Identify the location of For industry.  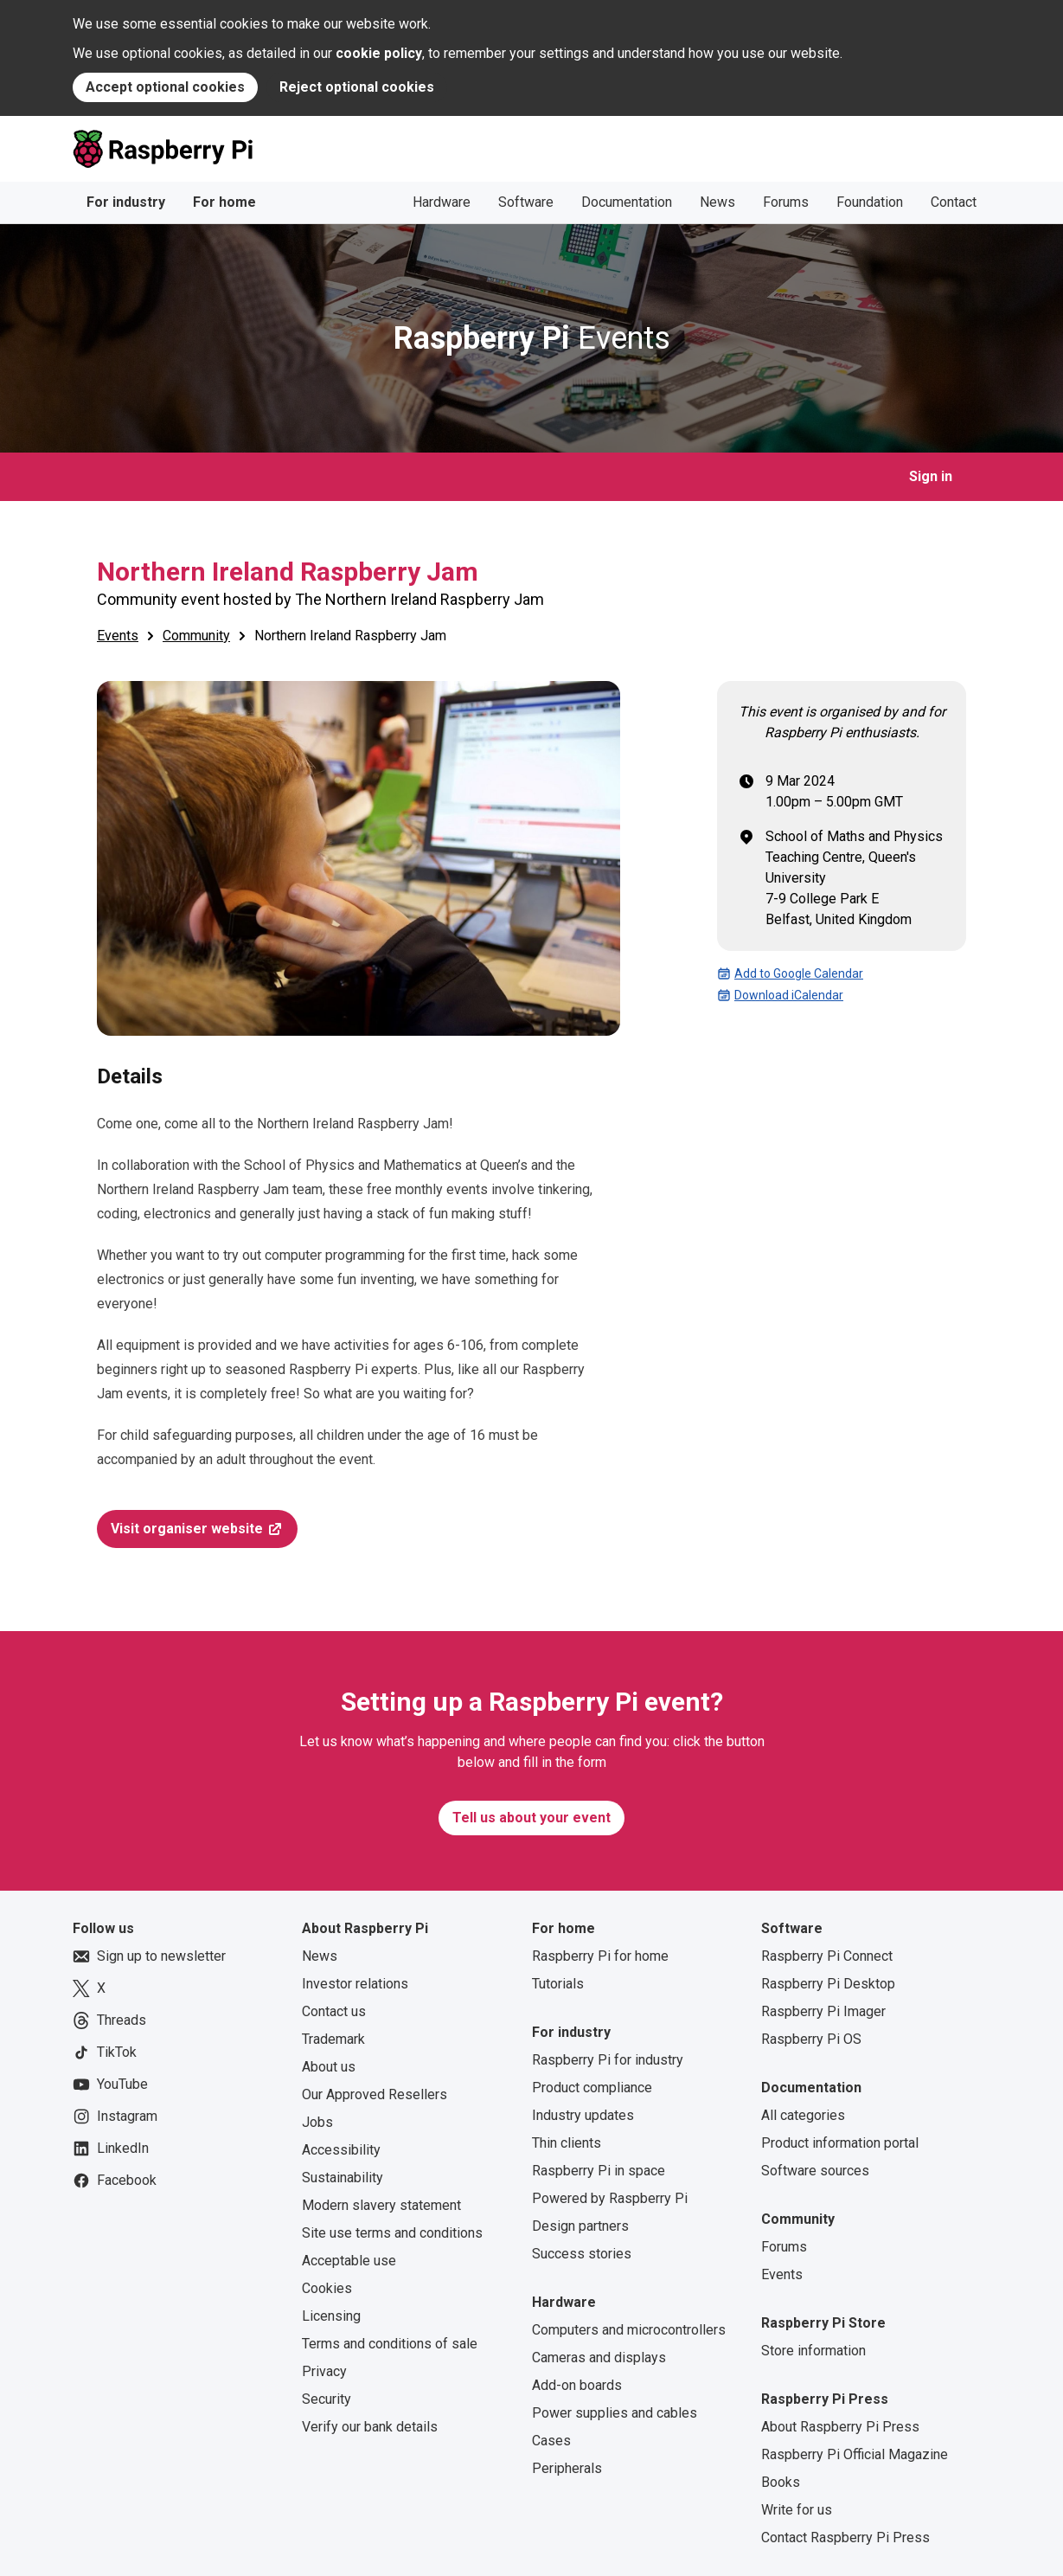
(125, 202).